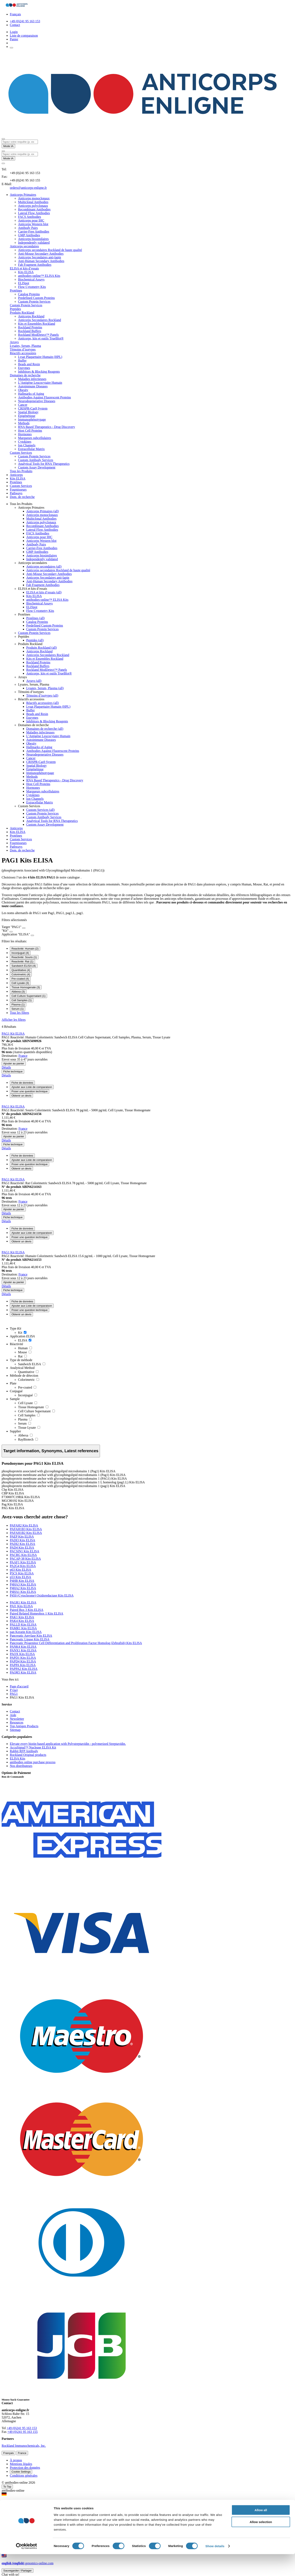  What do you see at coordinates (38, 334) in the screenshot?
I see `Rockland ModDetect™ Panels` at bounding box center [38, 334].